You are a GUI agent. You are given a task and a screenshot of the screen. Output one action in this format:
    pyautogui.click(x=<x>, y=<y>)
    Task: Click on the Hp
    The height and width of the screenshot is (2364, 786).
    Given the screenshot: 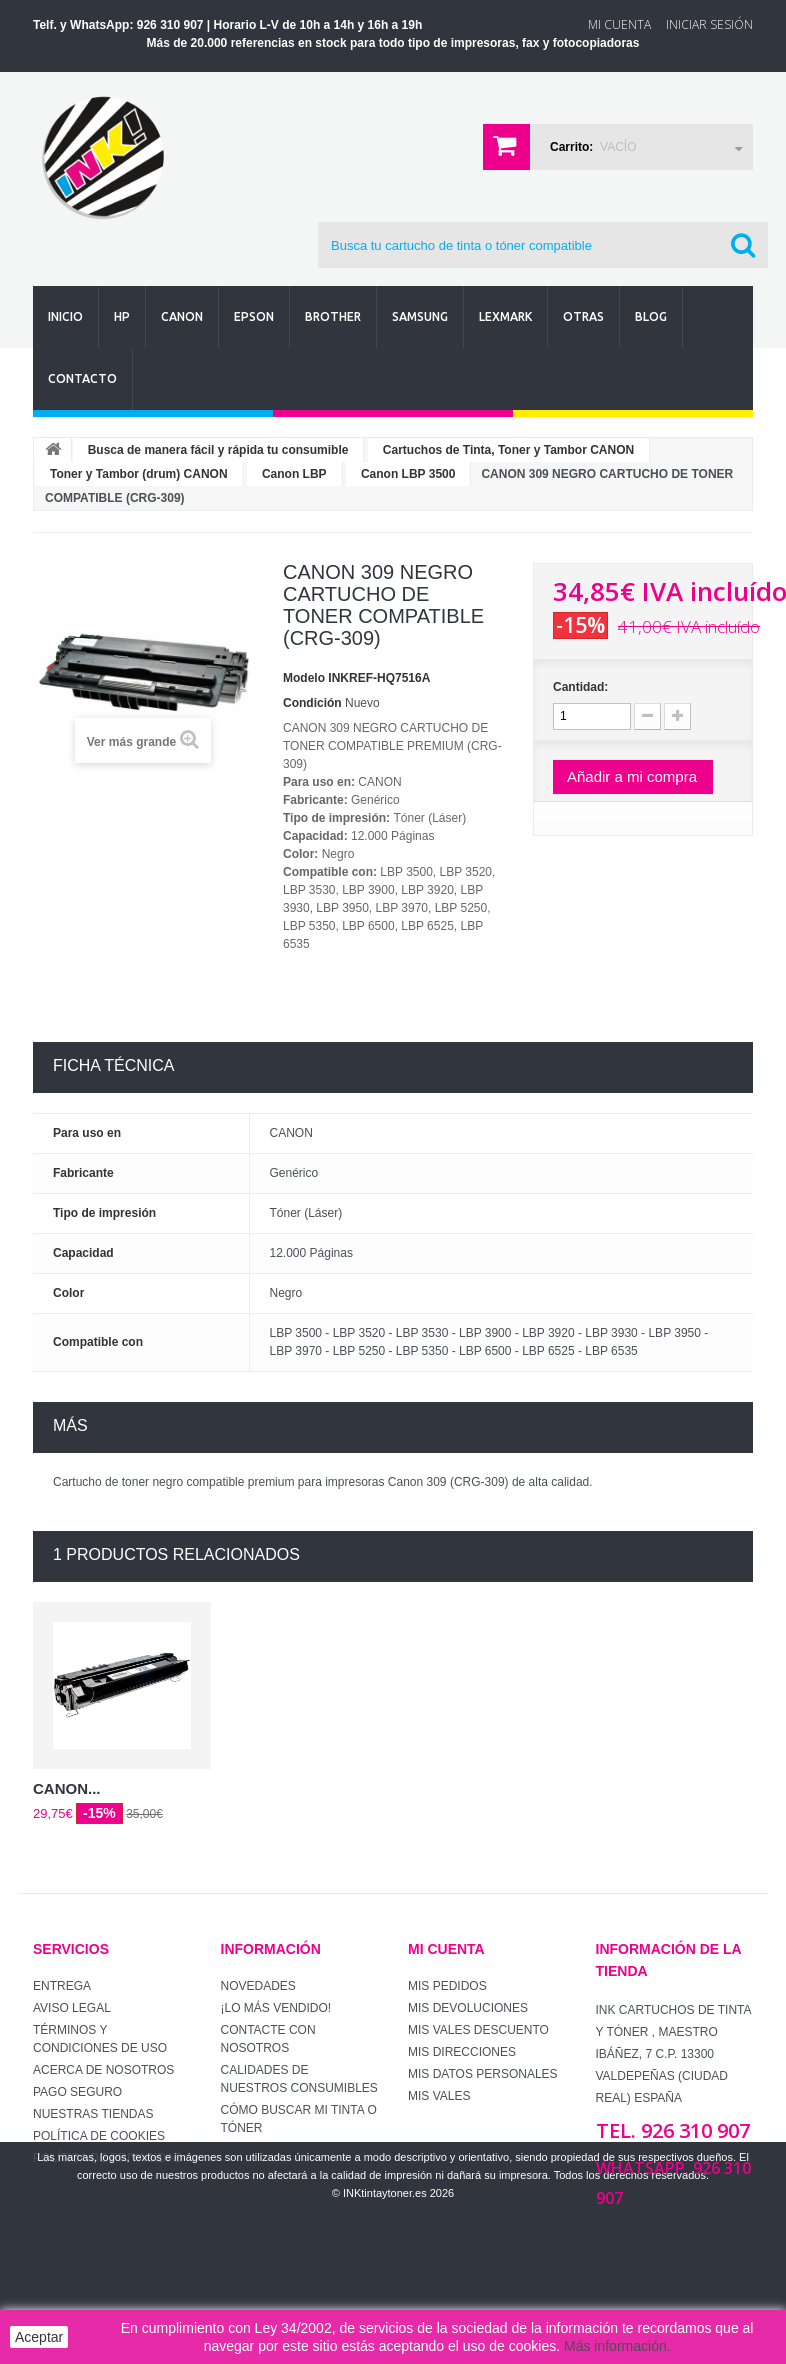 What is the action you would take?
    pyautogui.click(x=122, y=316)
    